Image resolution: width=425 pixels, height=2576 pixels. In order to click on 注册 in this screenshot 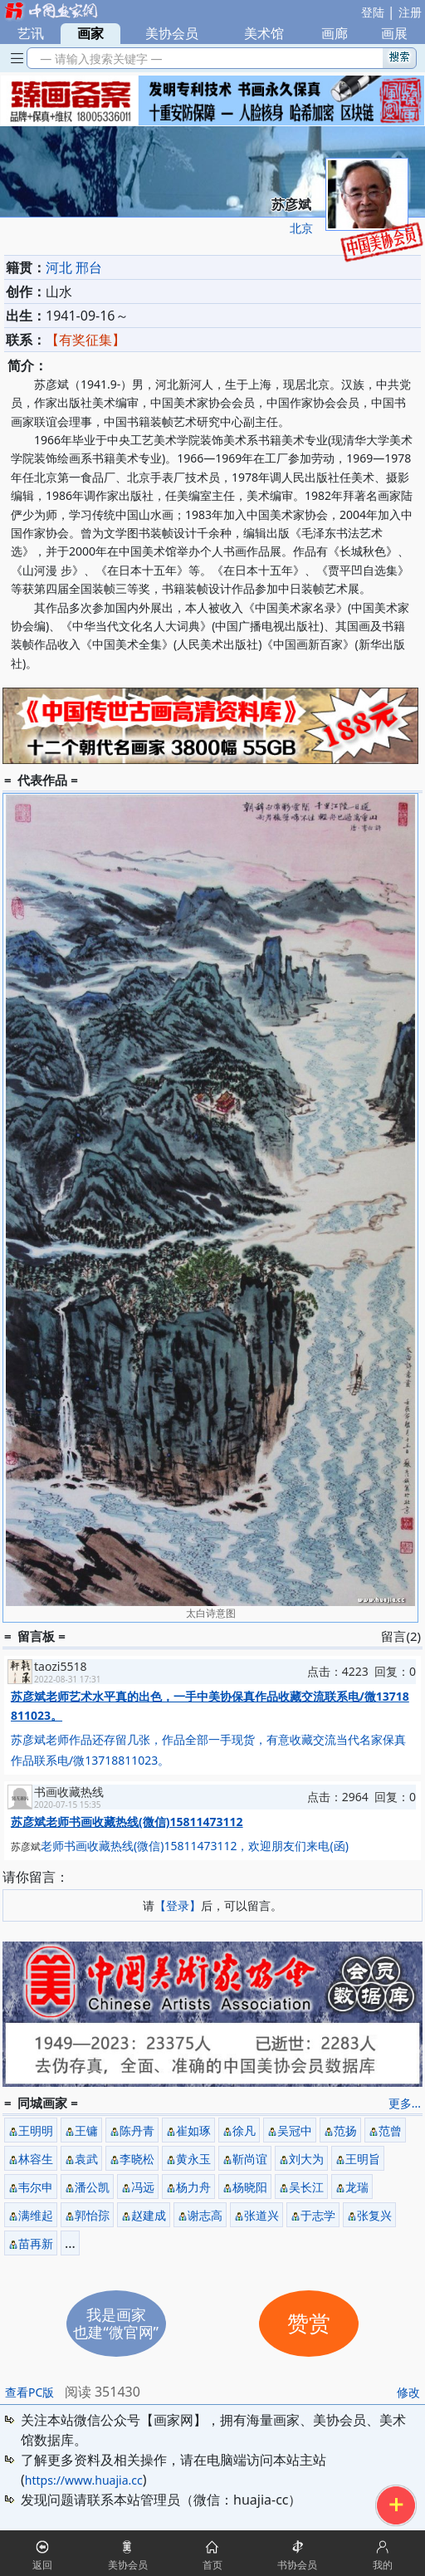, I will do `click(410, 12)`.